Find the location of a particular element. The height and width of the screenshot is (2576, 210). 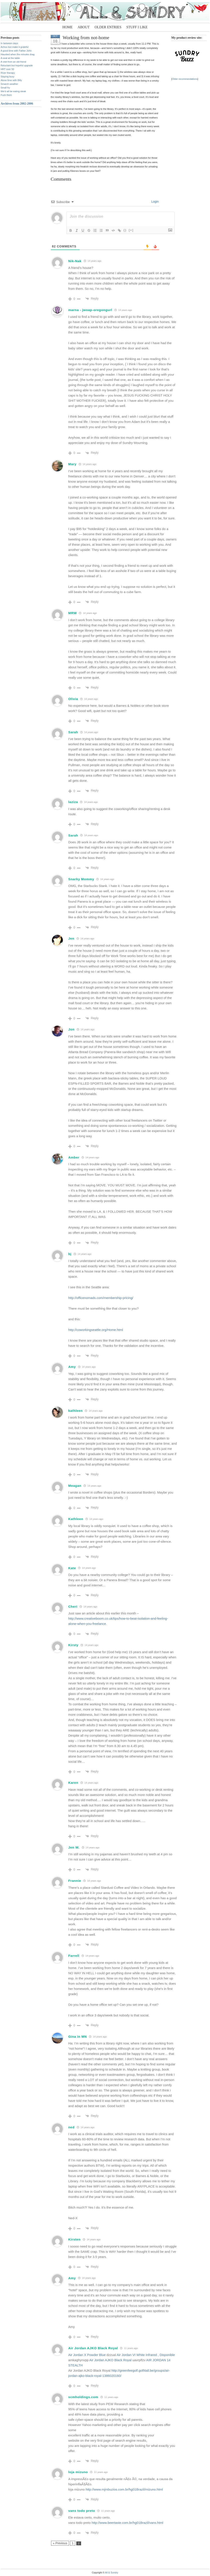

Meagan is located at coordinates (74, 1485).